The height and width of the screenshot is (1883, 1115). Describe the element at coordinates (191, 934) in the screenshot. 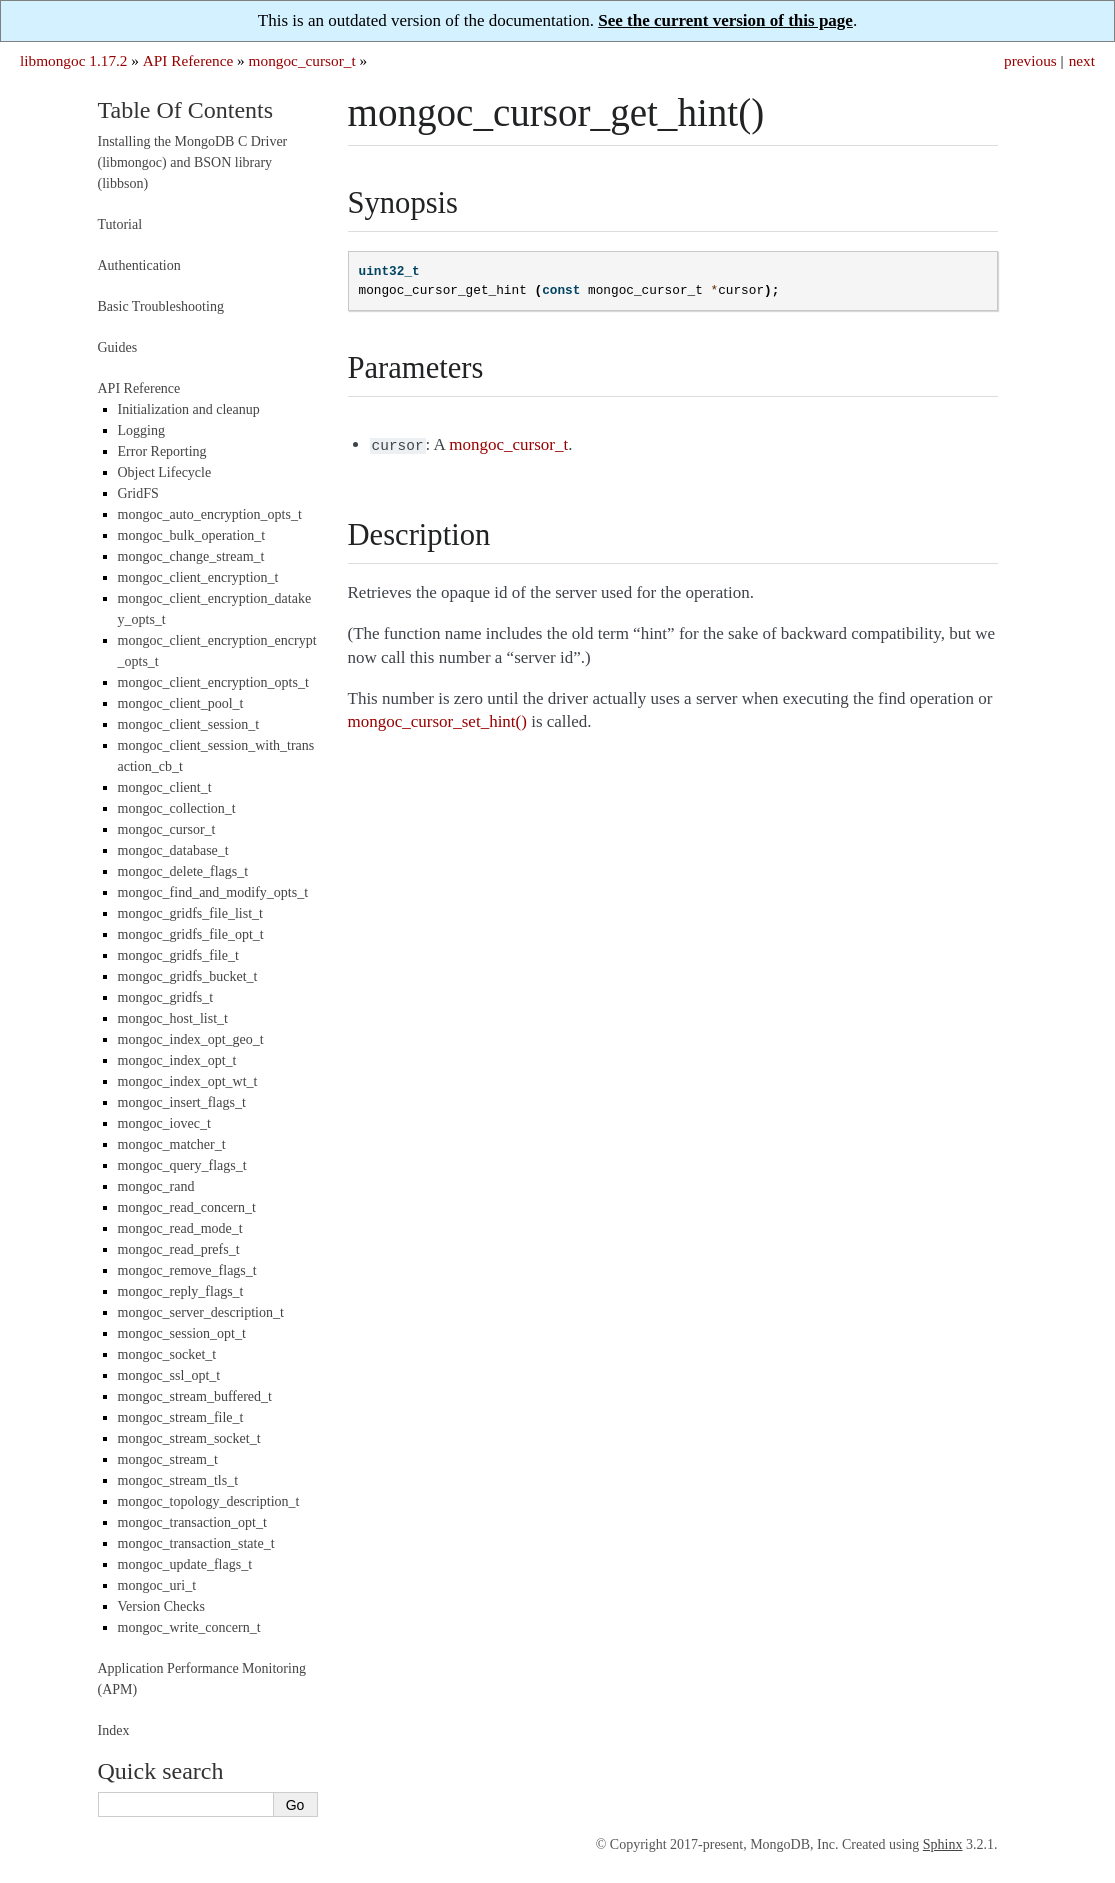

I see `mongoc_gridfs_file_opt_t` at that location.